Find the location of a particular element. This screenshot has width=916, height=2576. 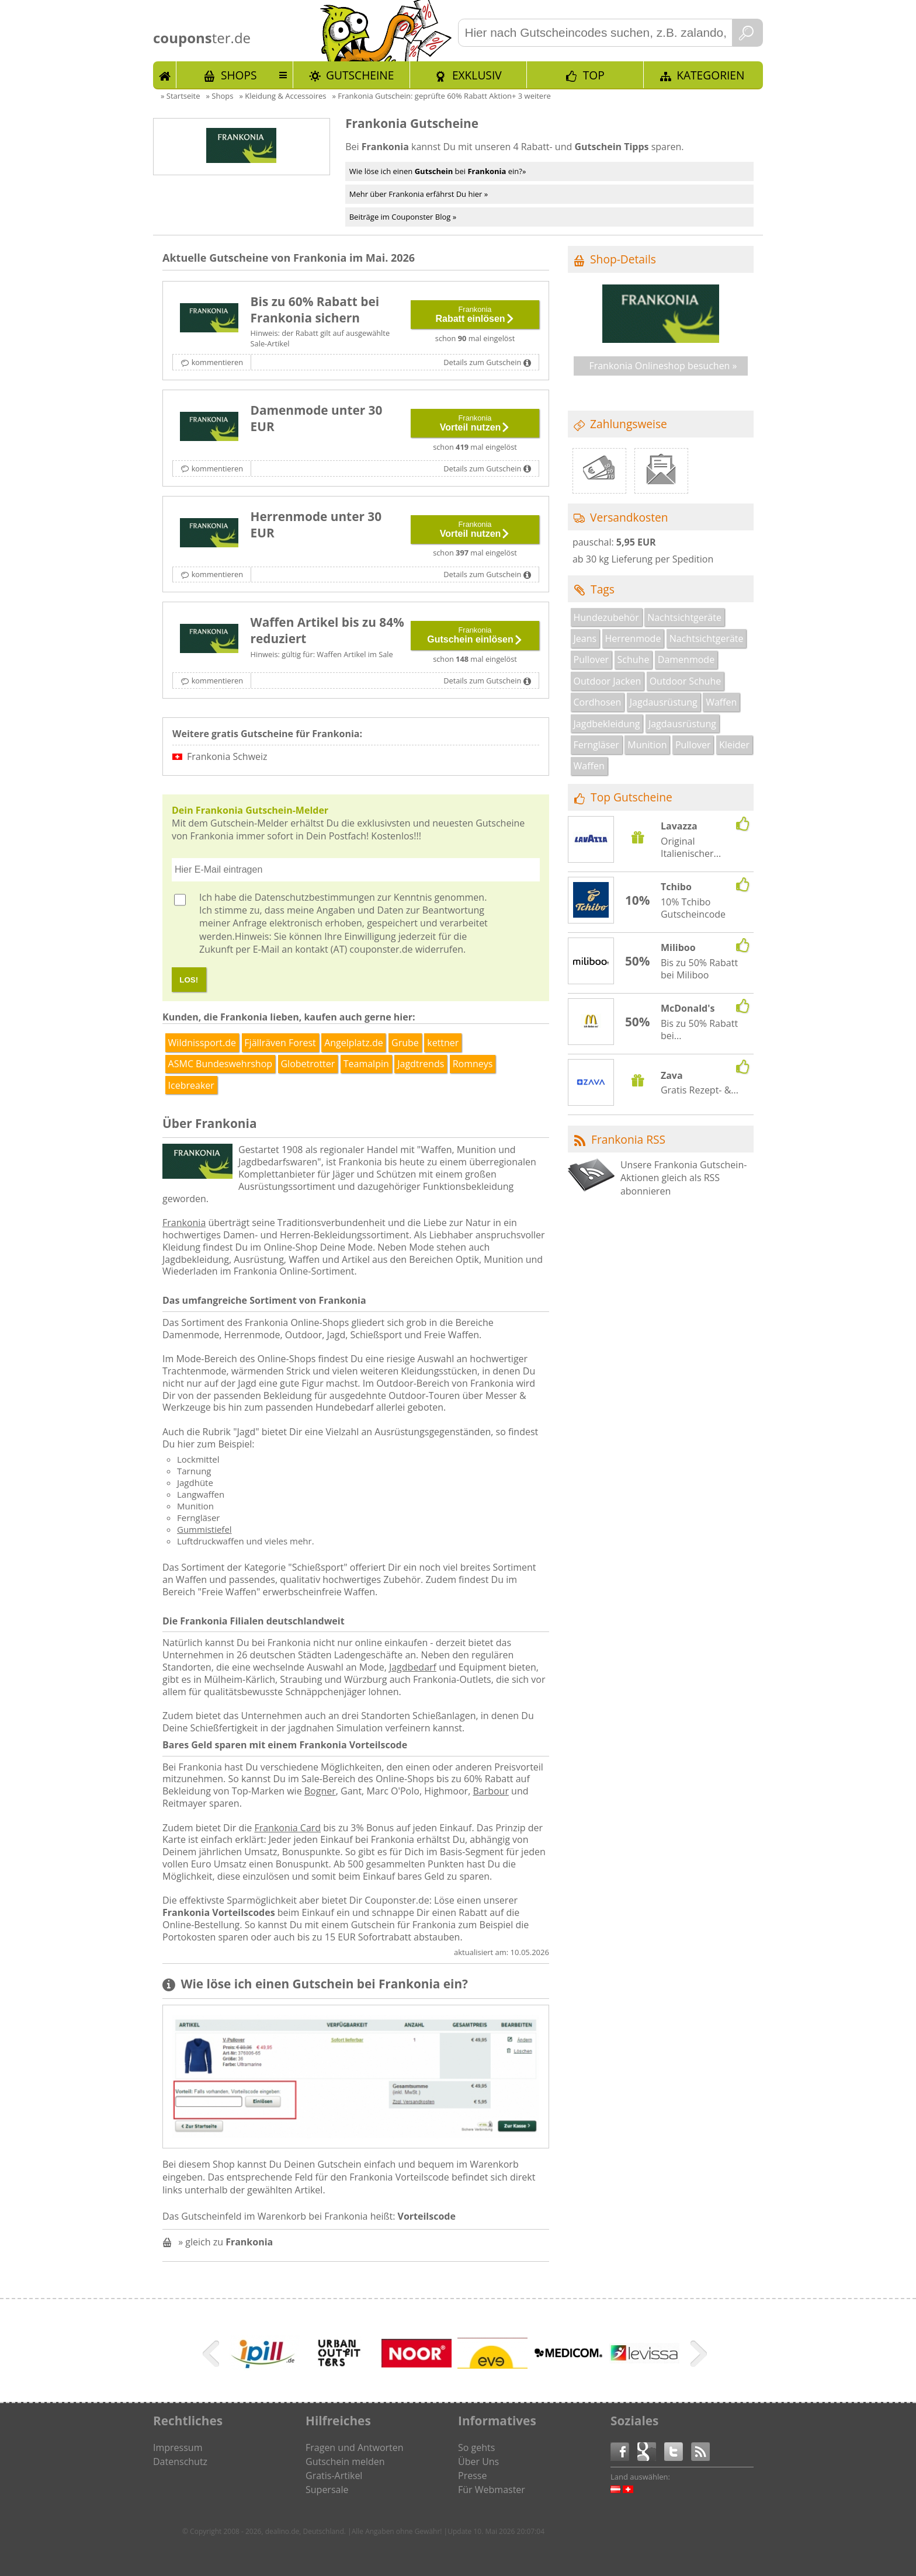

Bogner is located at coordinates (320, 1791).